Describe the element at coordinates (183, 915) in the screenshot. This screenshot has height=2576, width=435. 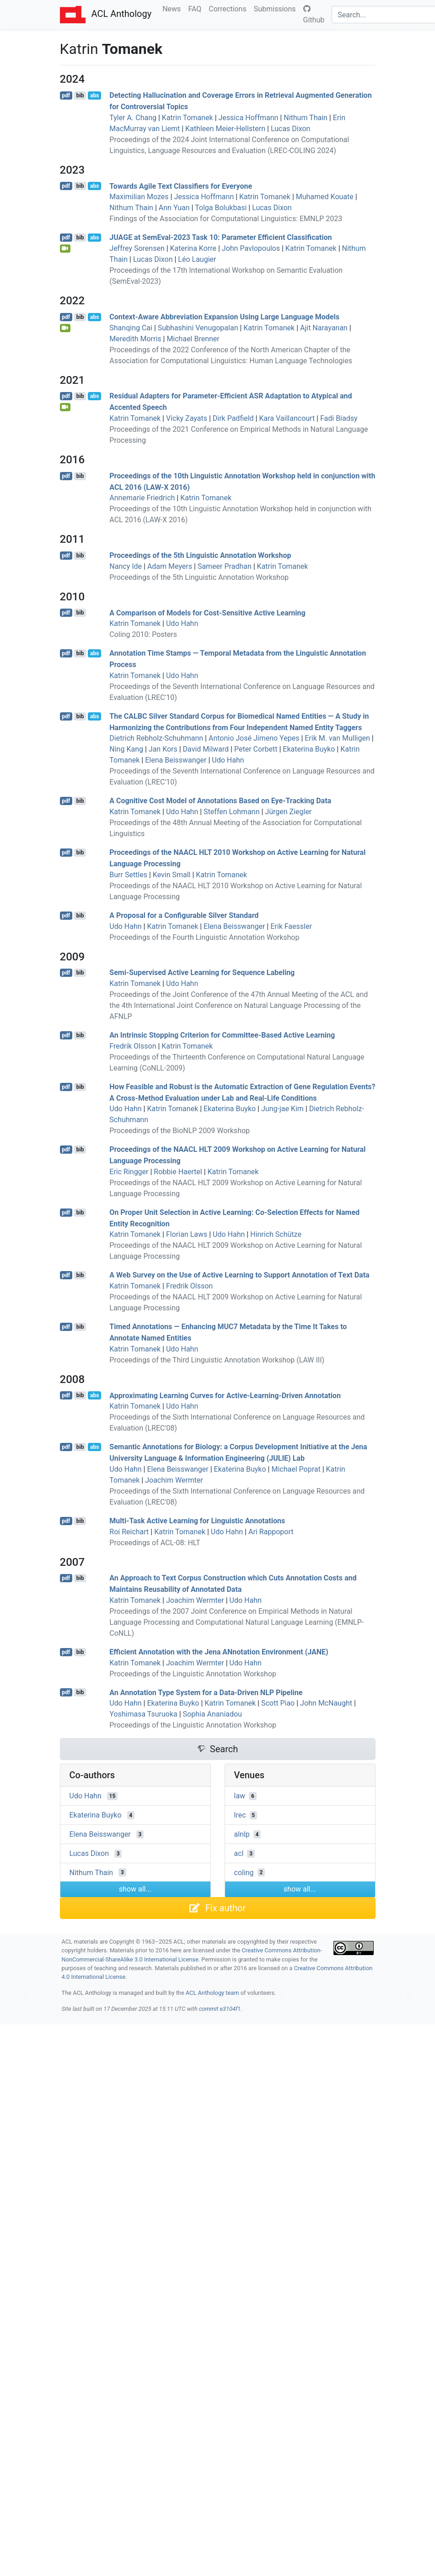
I see `A Proposal for a Configurable Silver Standard` at that location.